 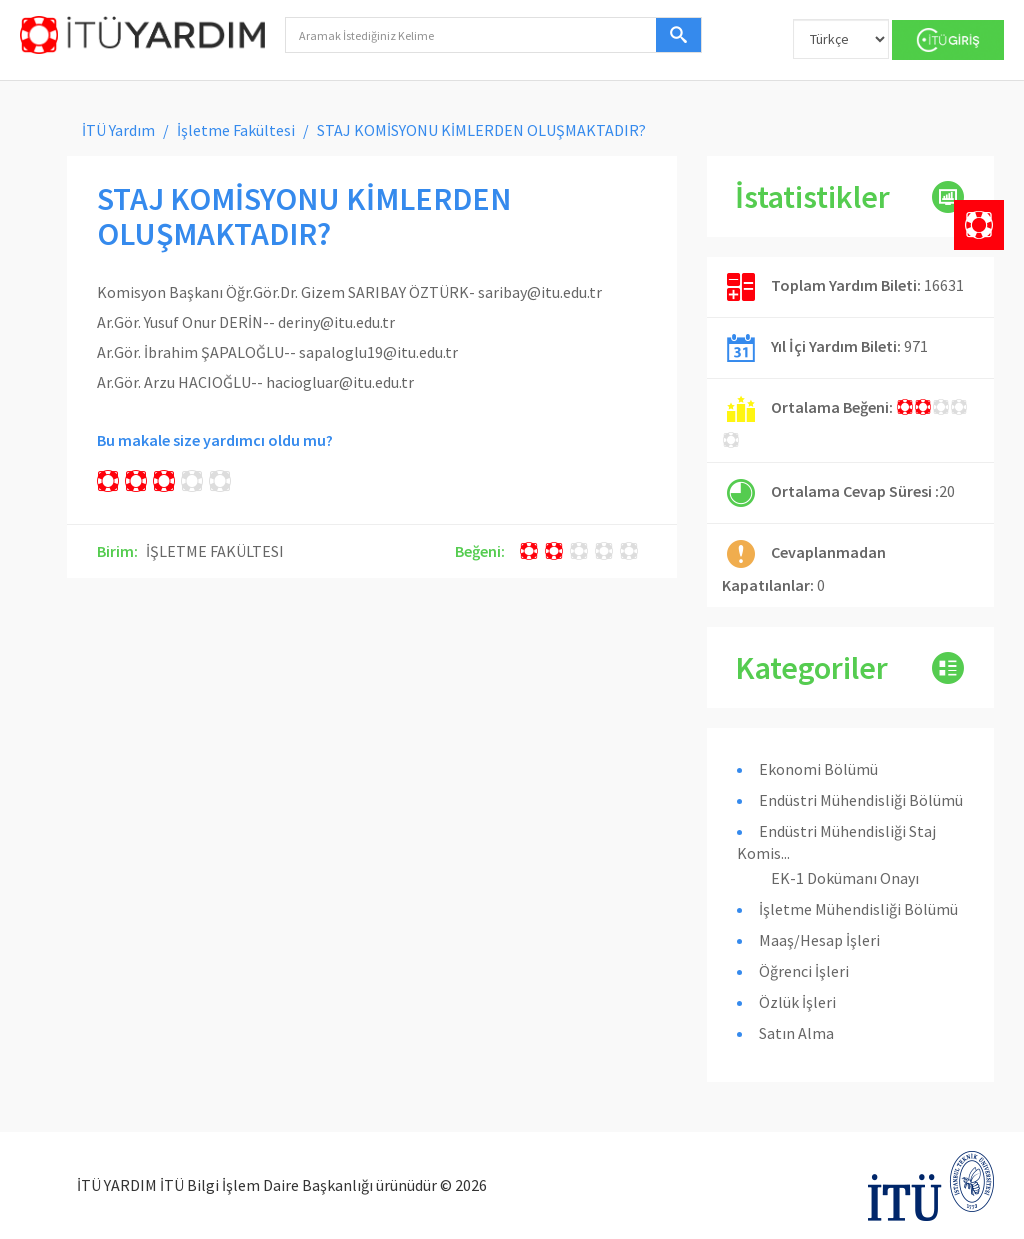 What do you see at coordinates (796, 1033) in the screenshot?
I see `Satın Alma` at bounding box center [796, 1033].